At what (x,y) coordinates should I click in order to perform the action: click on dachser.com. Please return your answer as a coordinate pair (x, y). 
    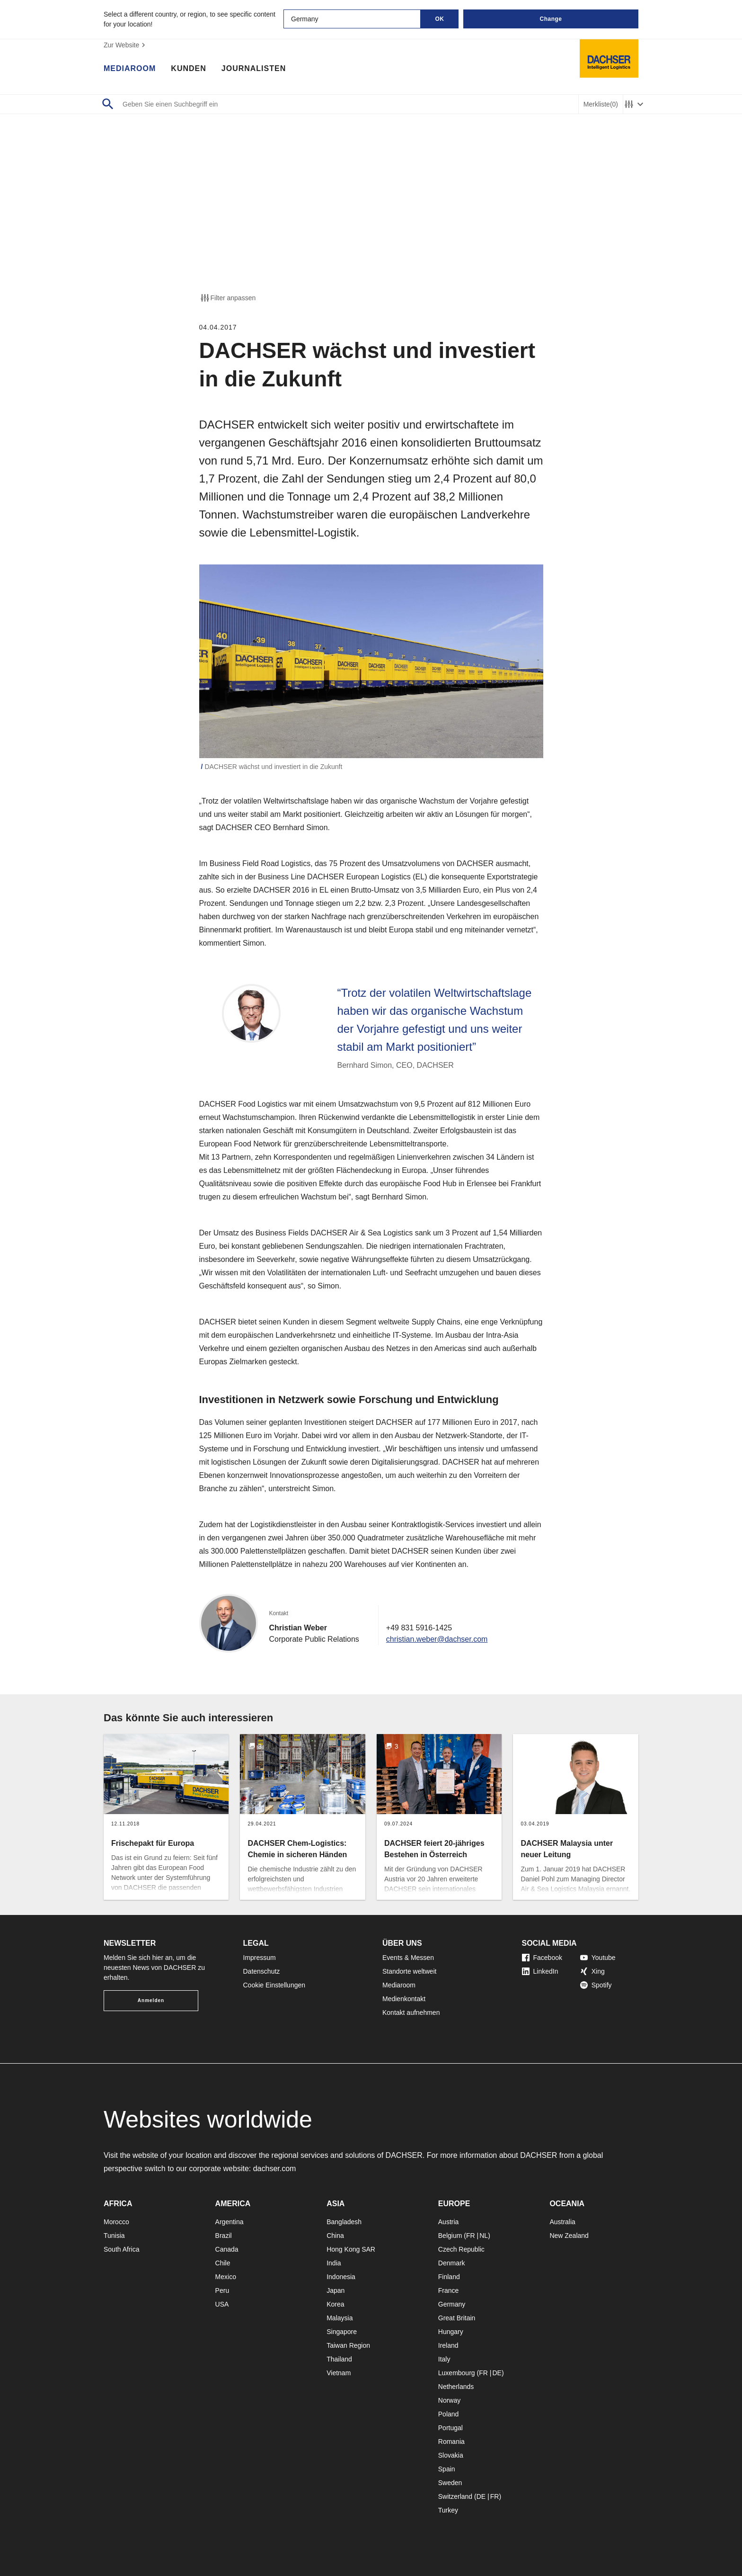
    Looking at the image, I should click on (274, 2169).